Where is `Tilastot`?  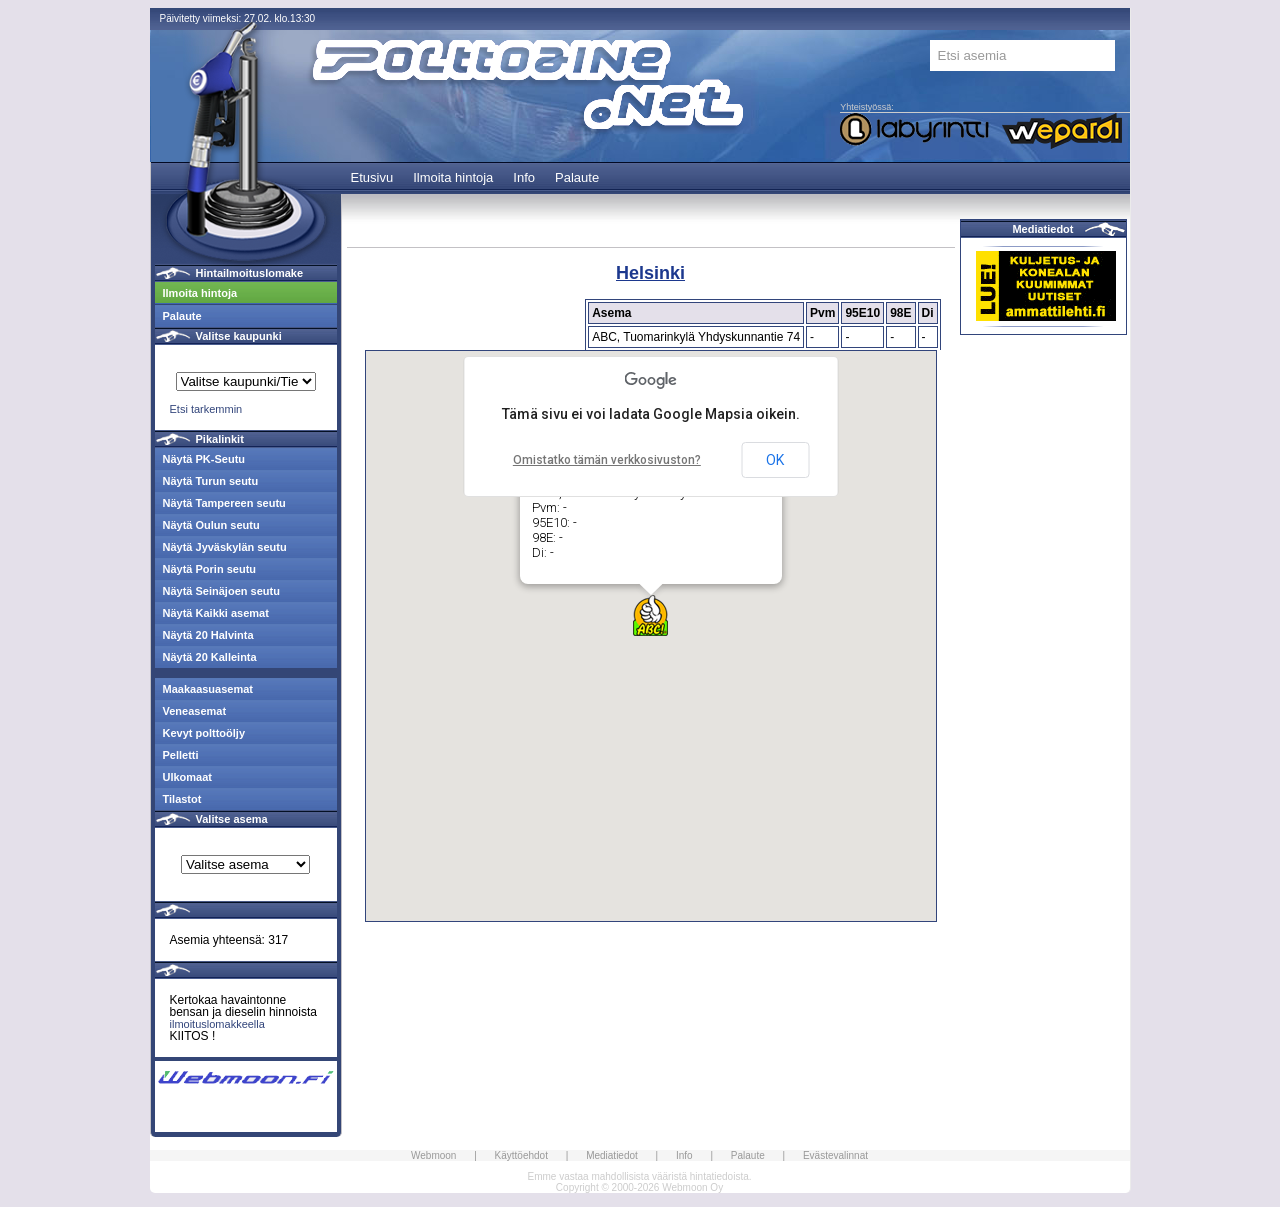
Tilastot is located at coordinates (182, 799).